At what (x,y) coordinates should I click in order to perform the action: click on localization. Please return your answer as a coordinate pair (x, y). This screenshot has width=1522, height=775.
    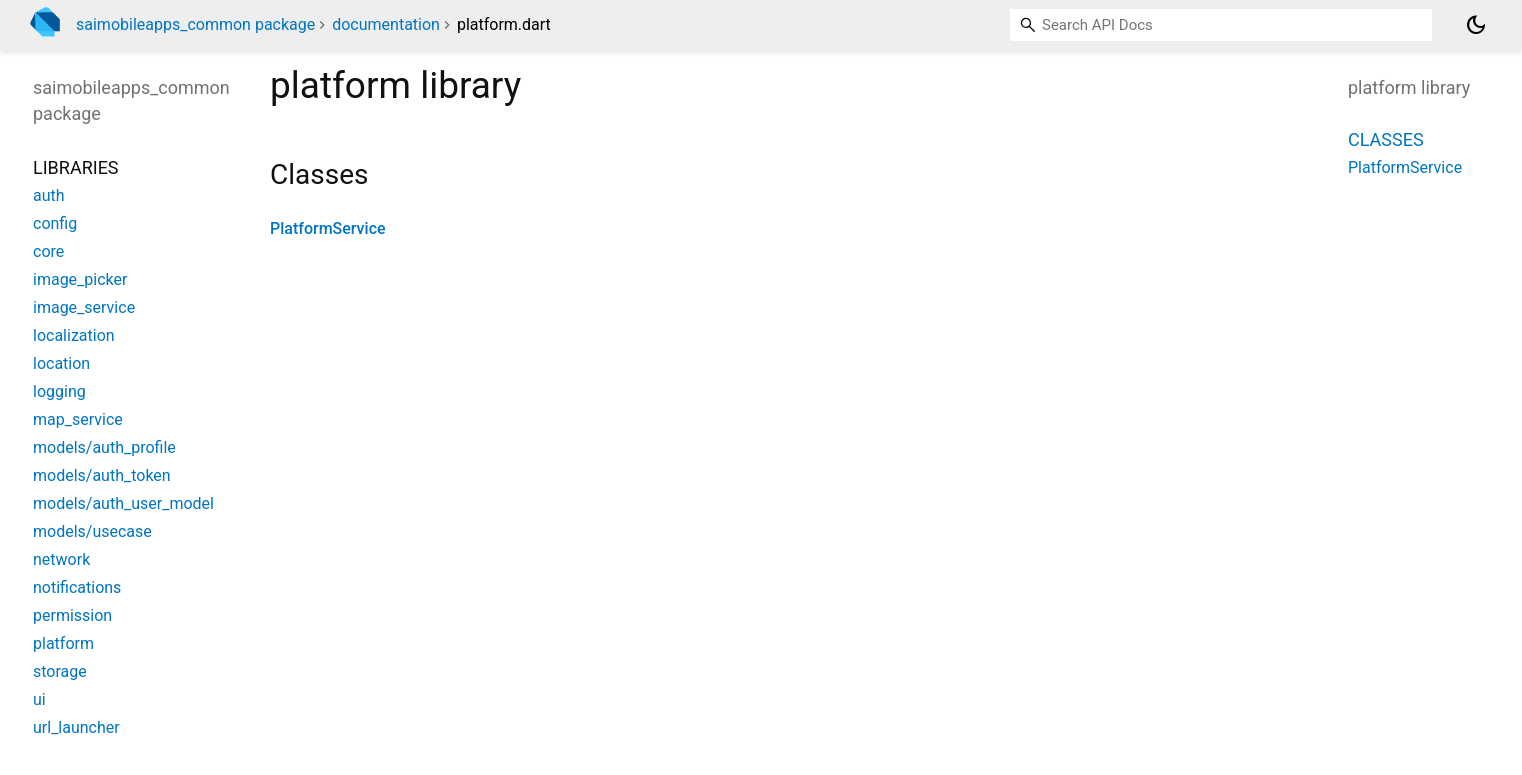
    Looking at the image, I should click on (74, 335).